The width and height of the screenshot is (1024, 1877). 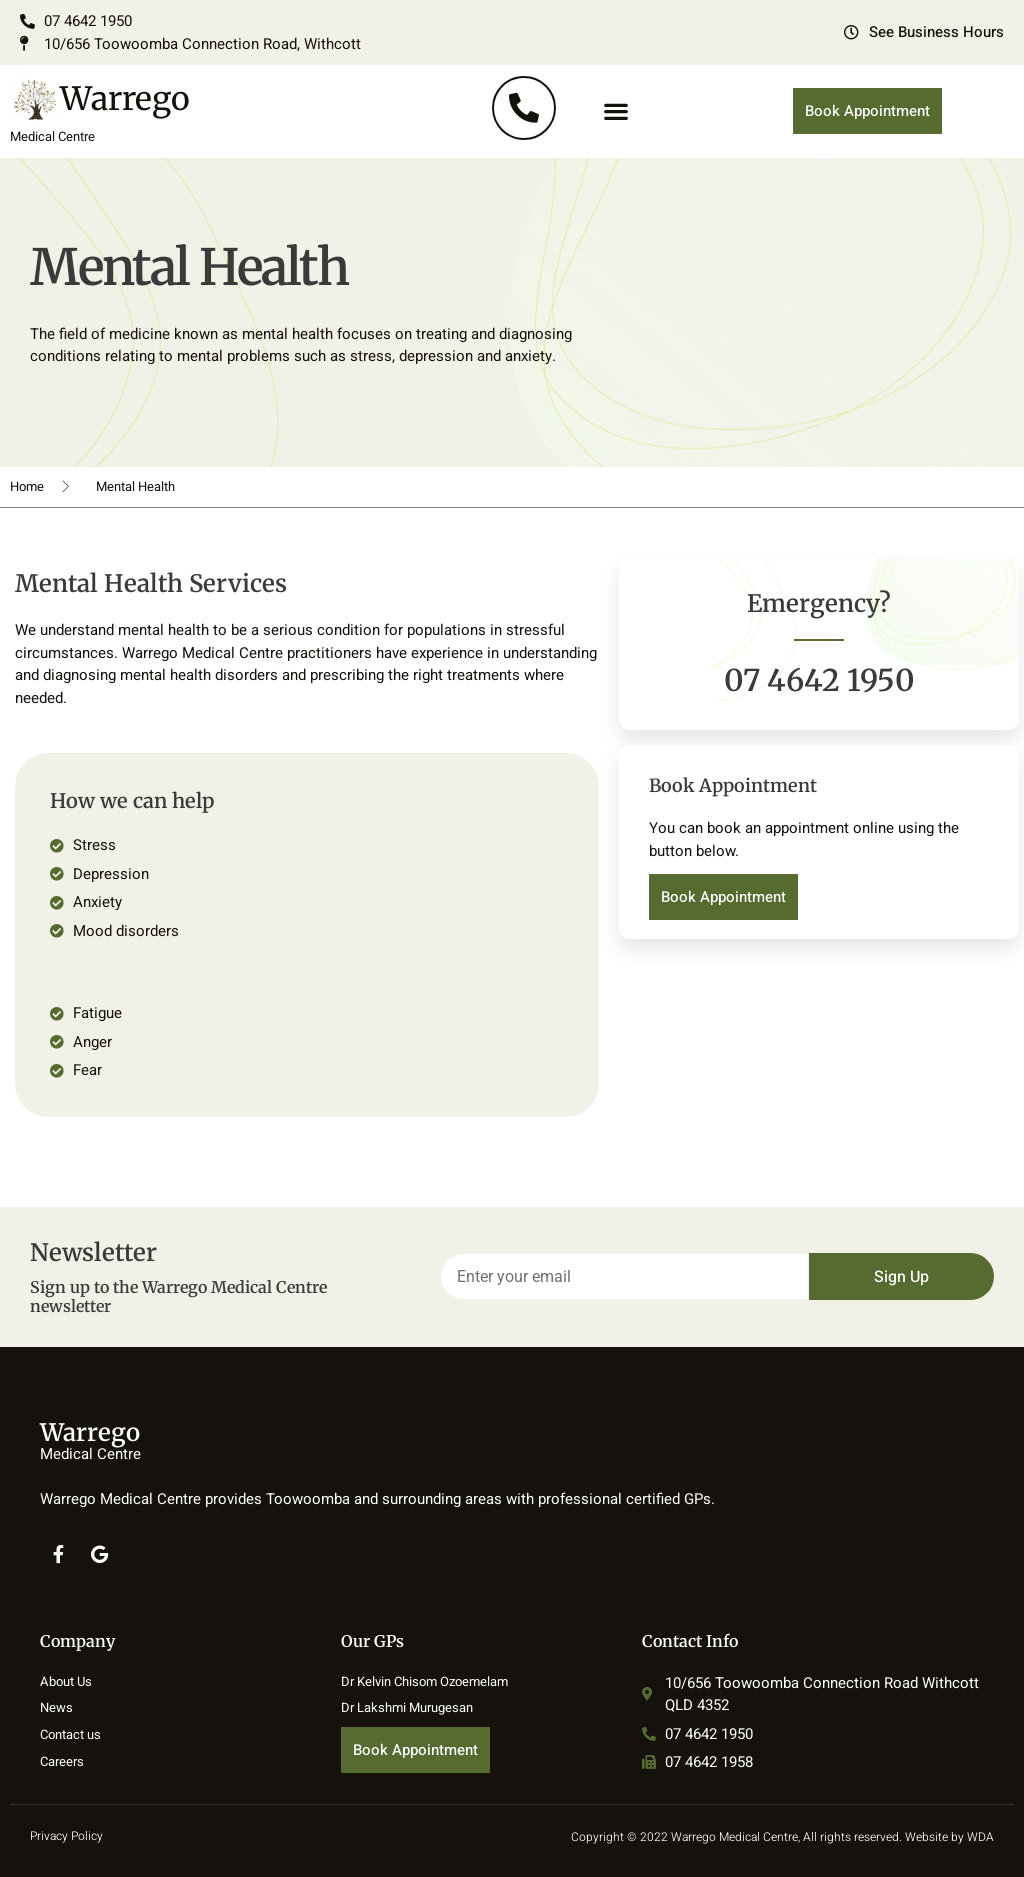 What do you see at coordinates (52, 136) in the screenshot?
I see `Medical Centre` at bounding box center [52, 136].